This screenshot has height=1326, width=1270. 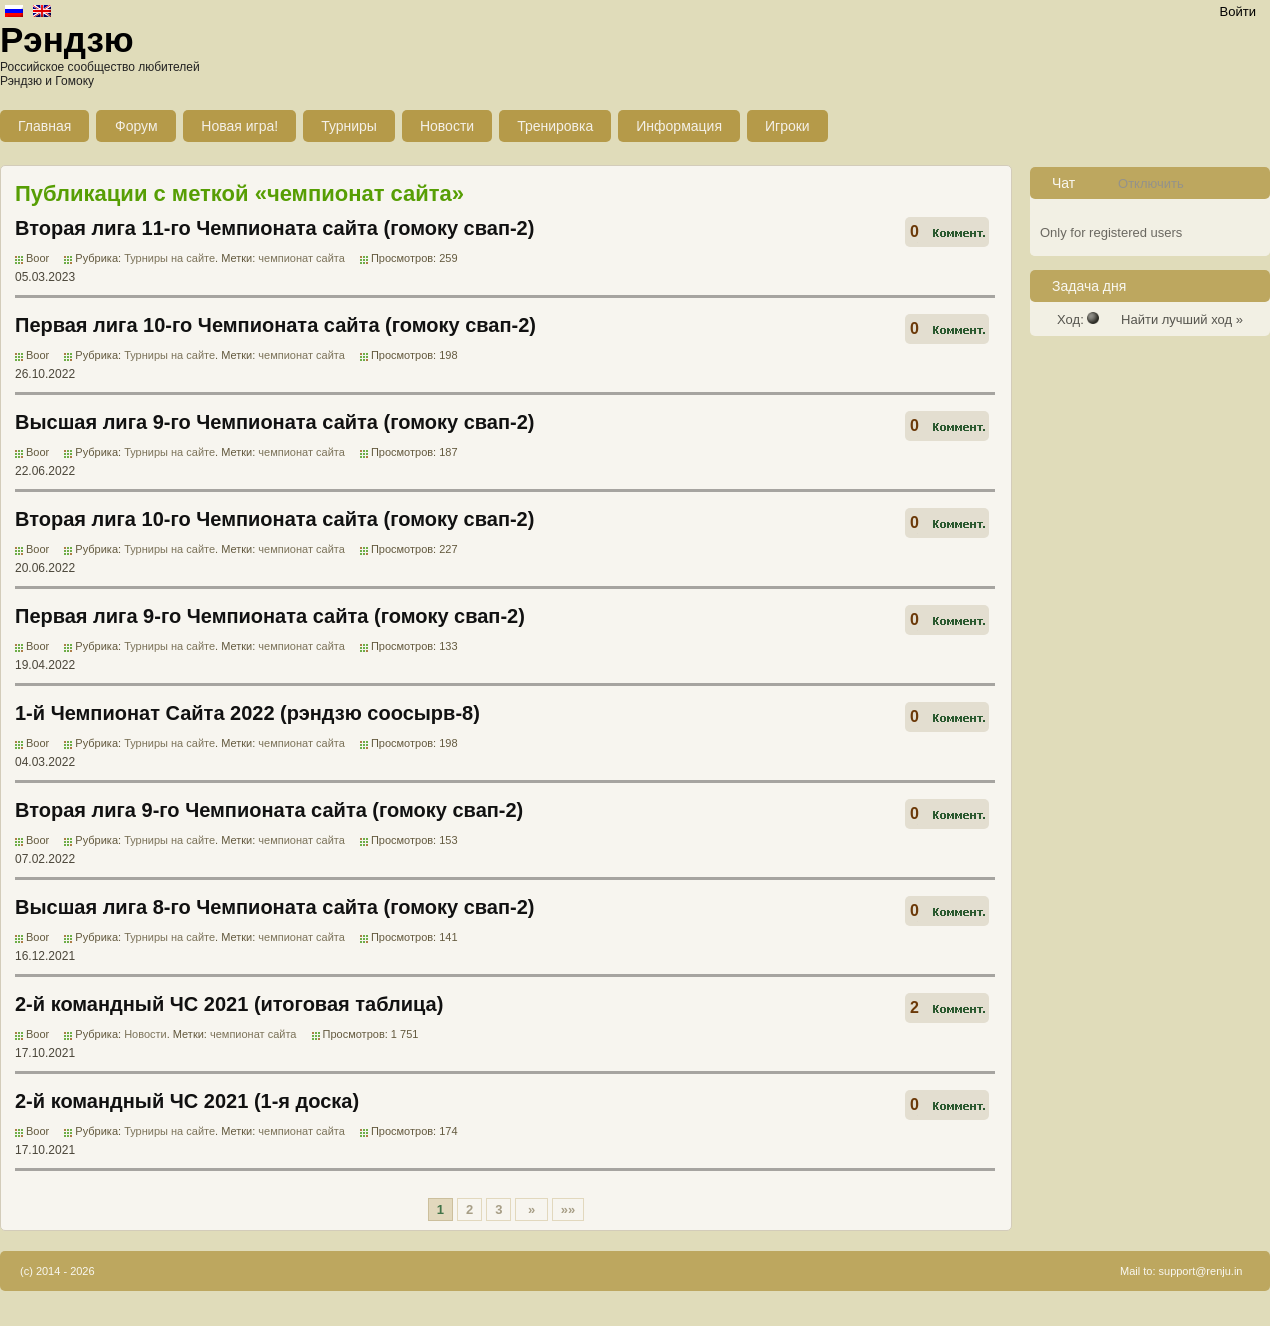 What do you see at coordinates (229, 1004) in the screenshot?
I see `2-й командный ЧС 2021 (итоговая таблица)` at bounding box center [229, 1004].